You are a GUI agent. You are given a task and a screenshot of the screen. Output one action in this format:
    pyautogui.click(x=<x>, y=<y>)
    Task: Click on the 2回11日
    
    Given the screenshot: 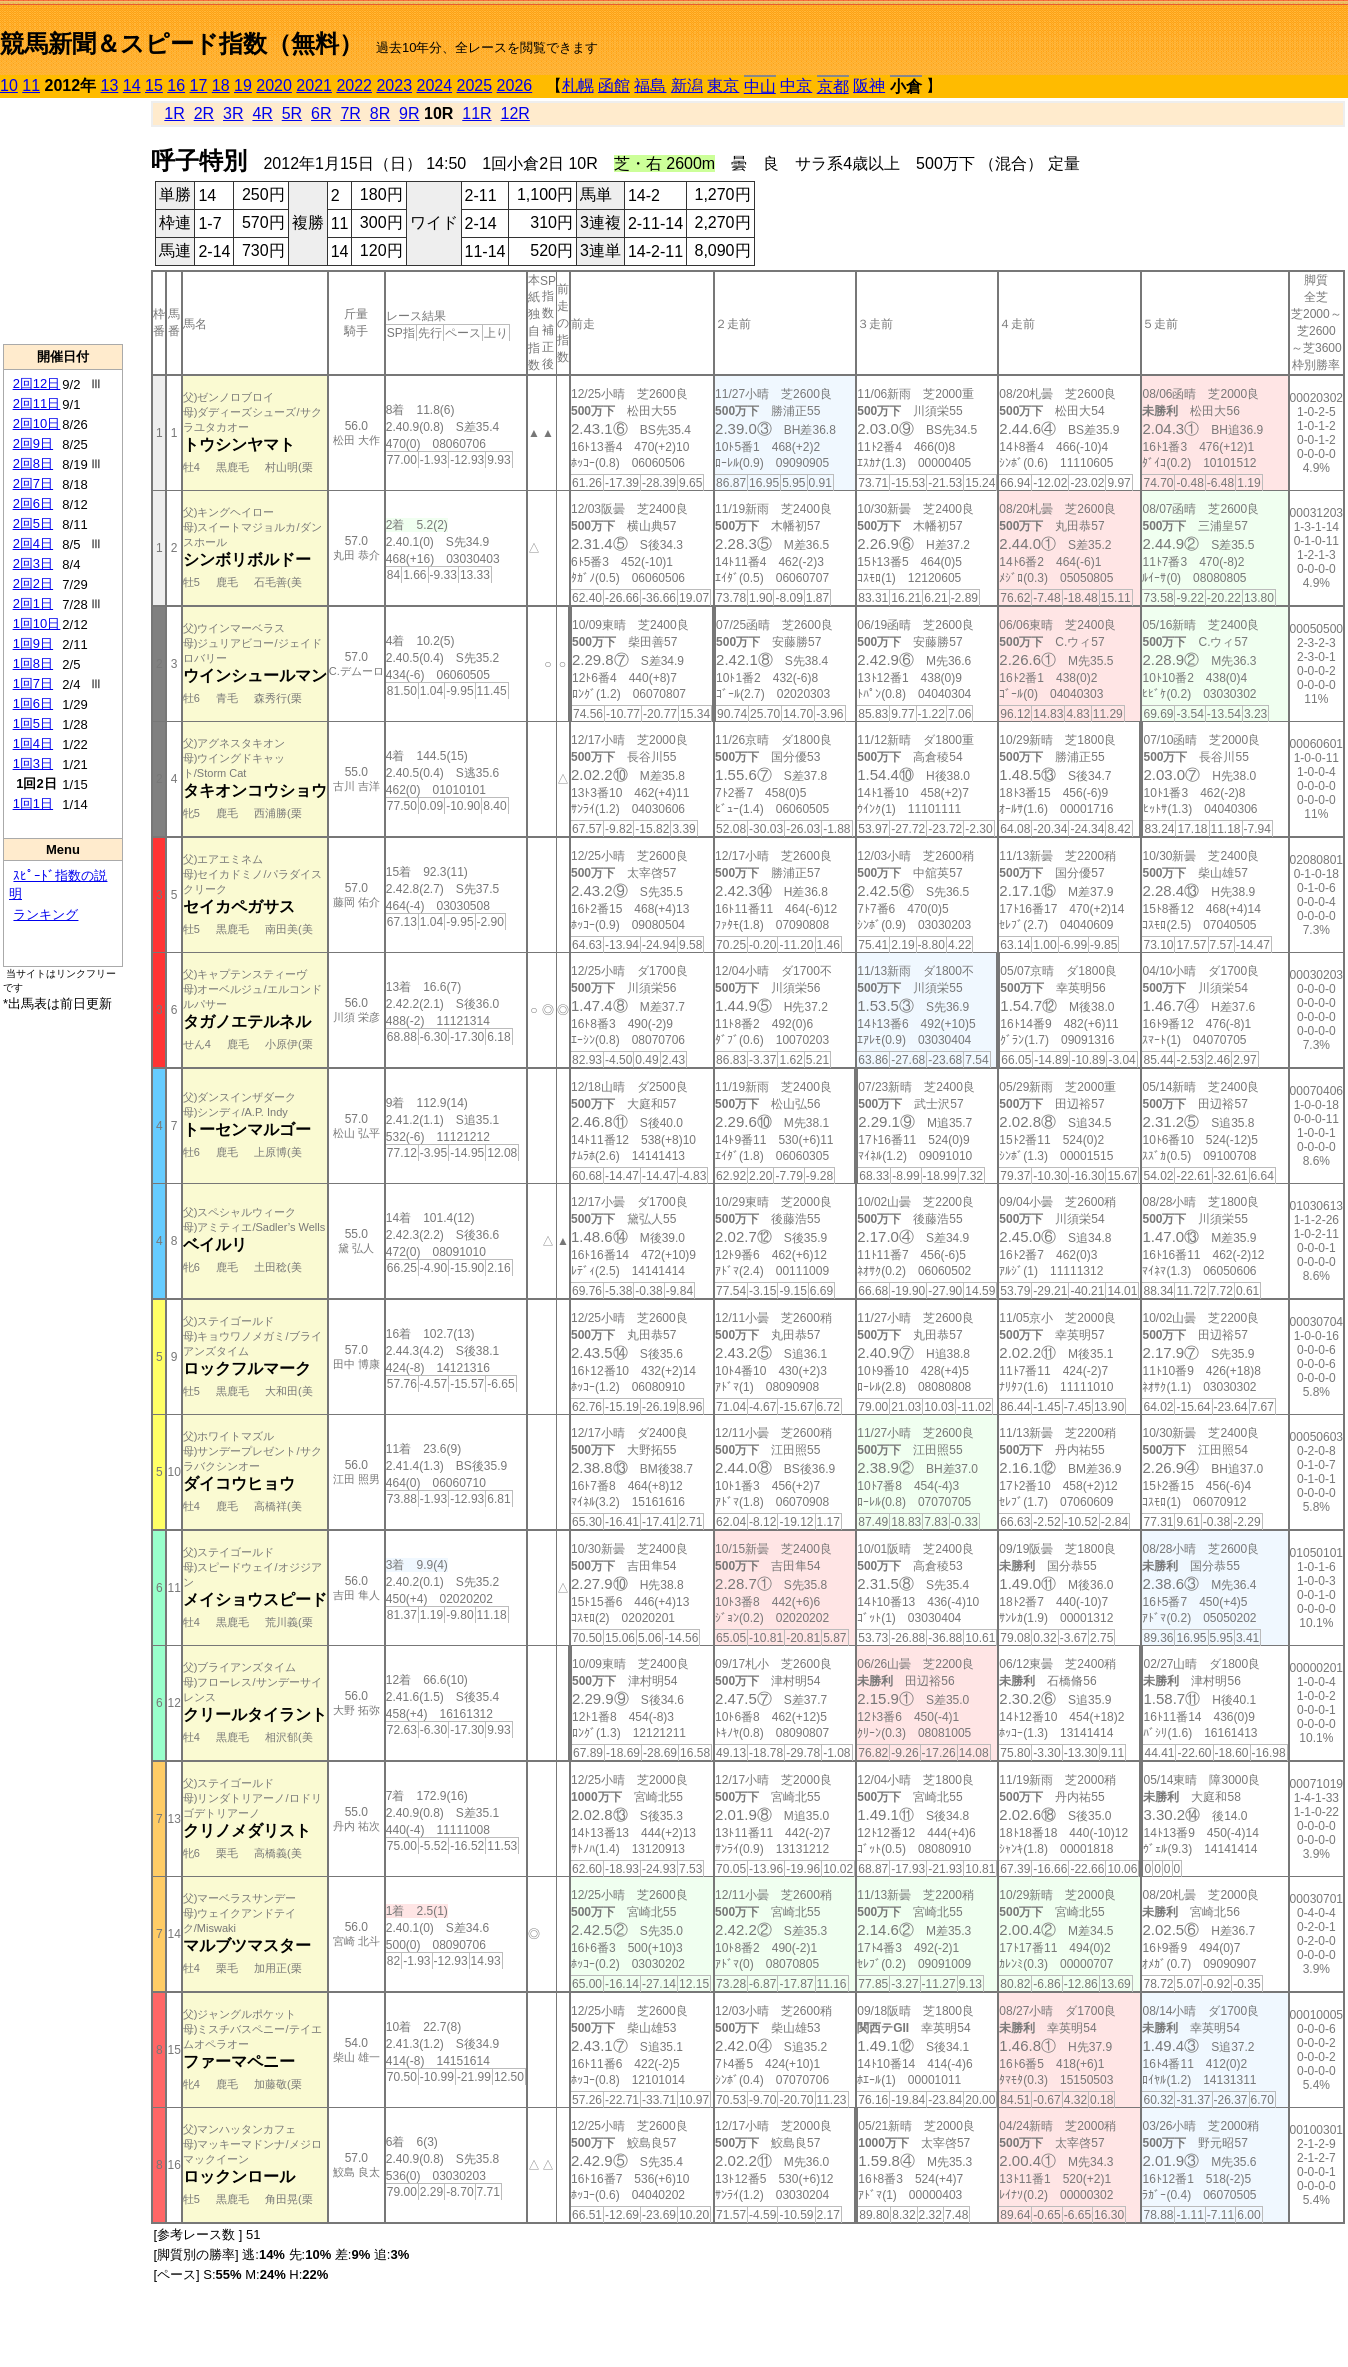 What is the action you would take?
    pyautogui.click(x=37, y=403)
    